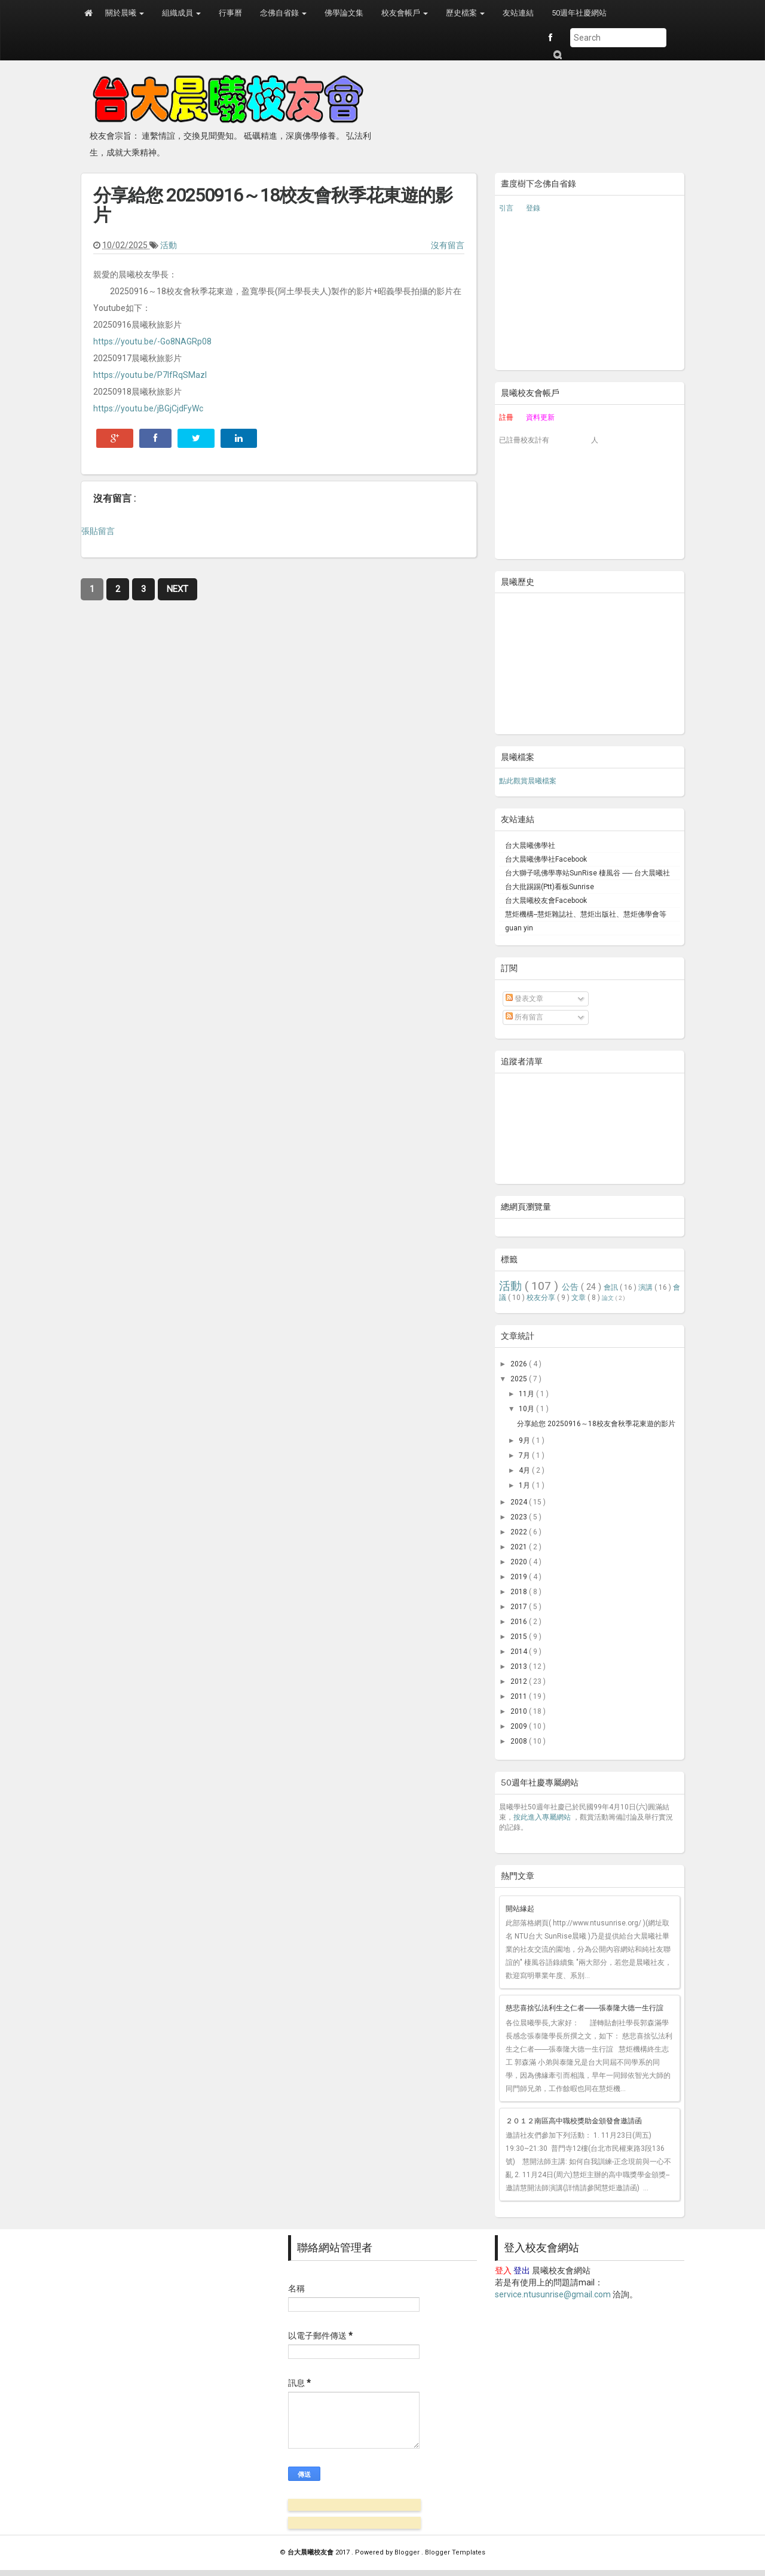 The image size is (765, 2576). I want to click on 關於晨曦, so click(124, 12).